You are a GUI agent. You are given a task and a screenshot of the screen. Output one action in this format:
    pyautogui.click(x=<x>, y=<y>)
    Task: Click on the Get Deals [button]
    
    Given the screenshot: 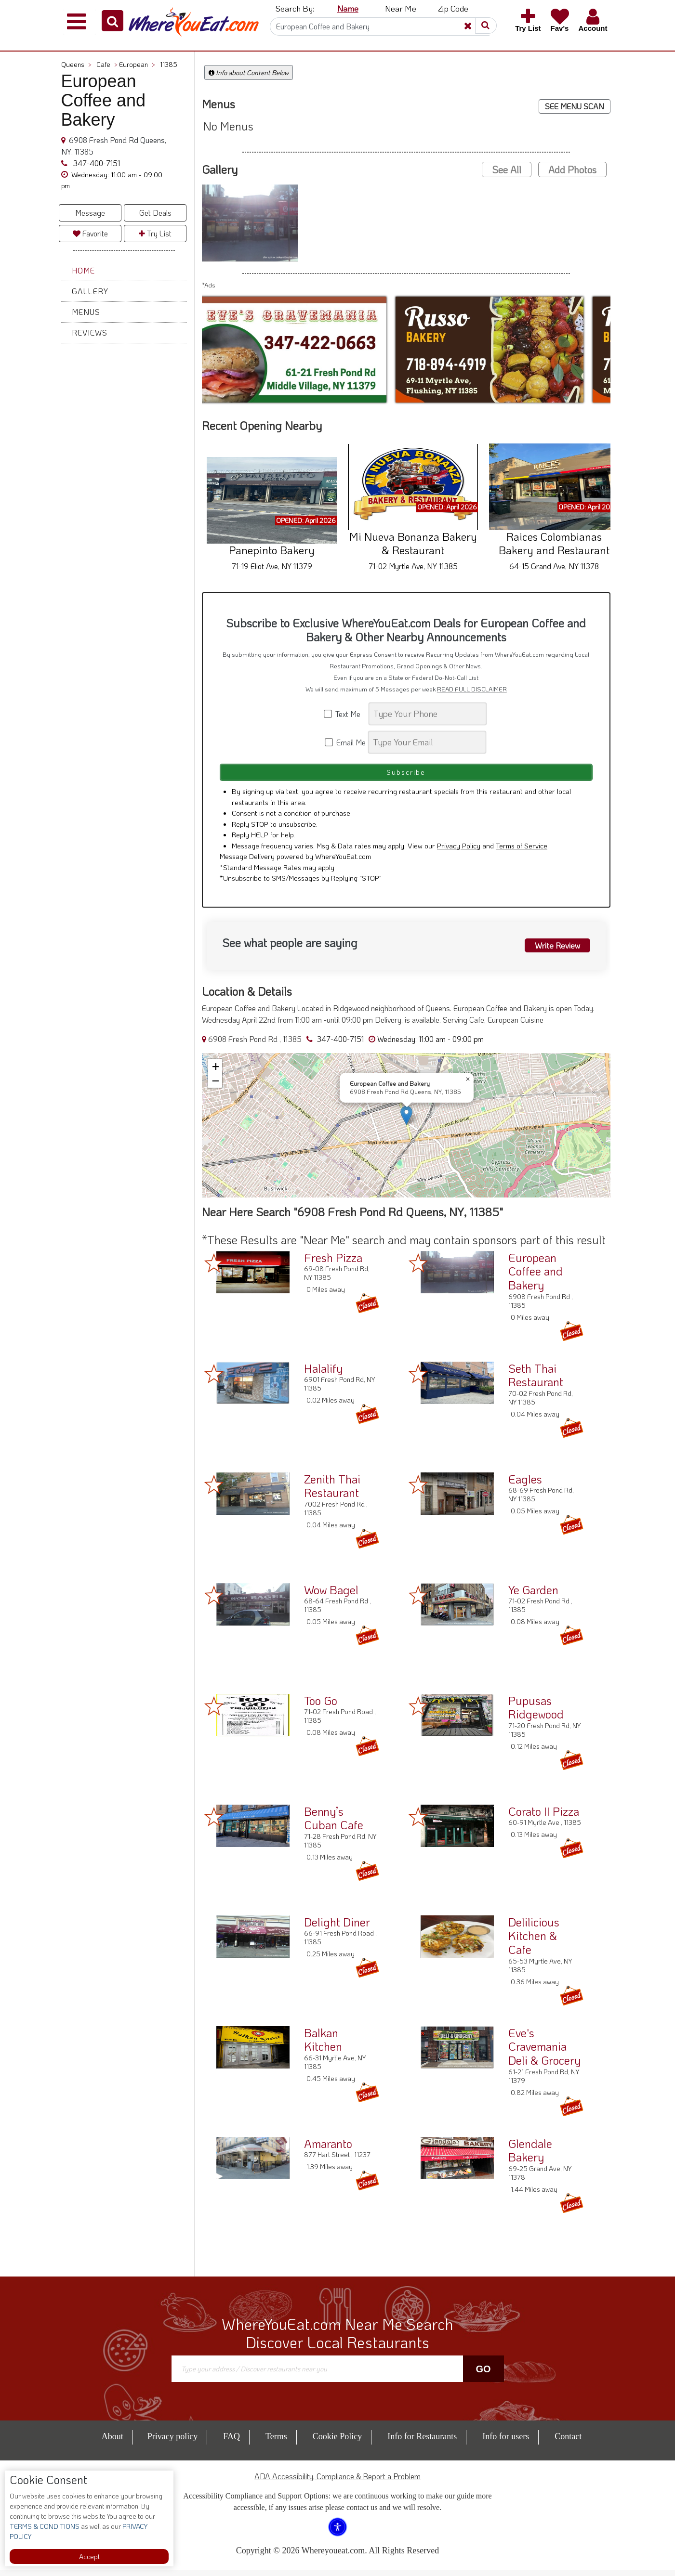 What is the action you would take?
    pyautogui.click(x=155, y=213)
    